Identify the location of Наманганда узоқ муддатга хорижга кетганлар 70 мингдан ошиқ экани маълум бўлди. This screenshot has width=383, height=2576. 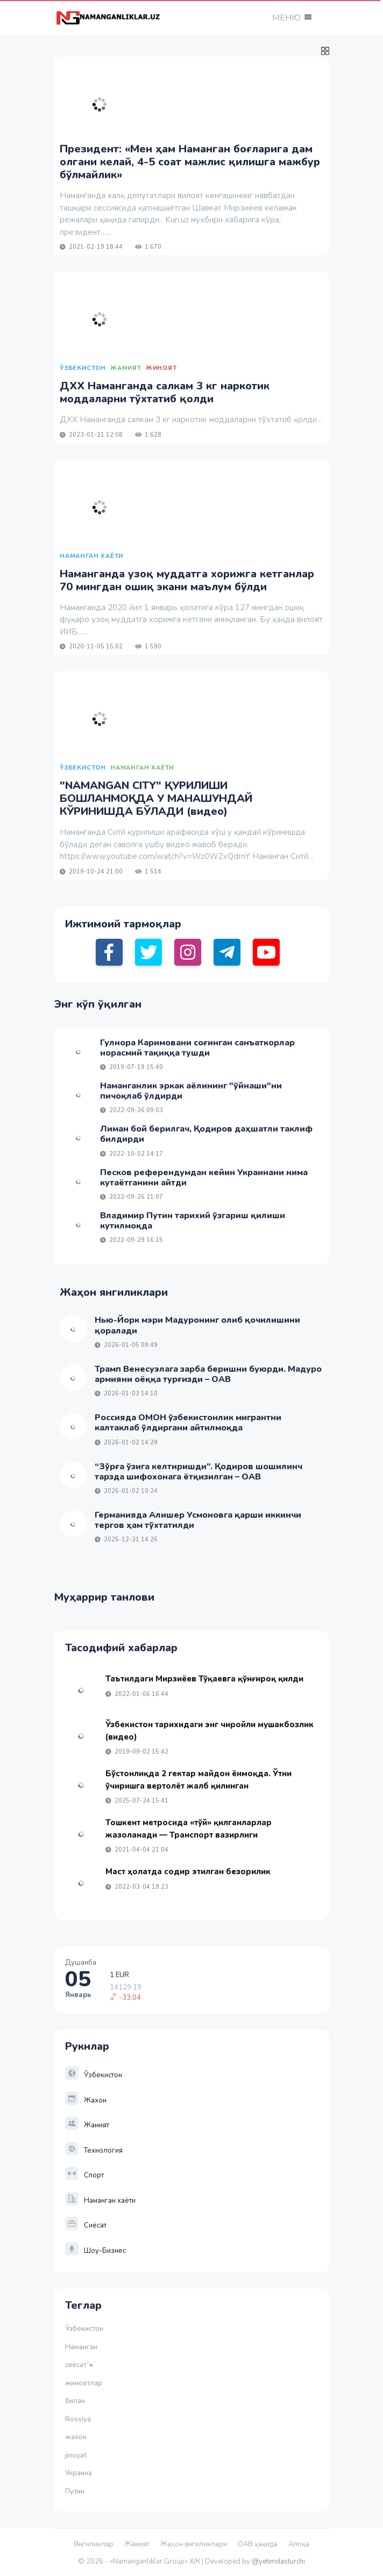
(187, 580).